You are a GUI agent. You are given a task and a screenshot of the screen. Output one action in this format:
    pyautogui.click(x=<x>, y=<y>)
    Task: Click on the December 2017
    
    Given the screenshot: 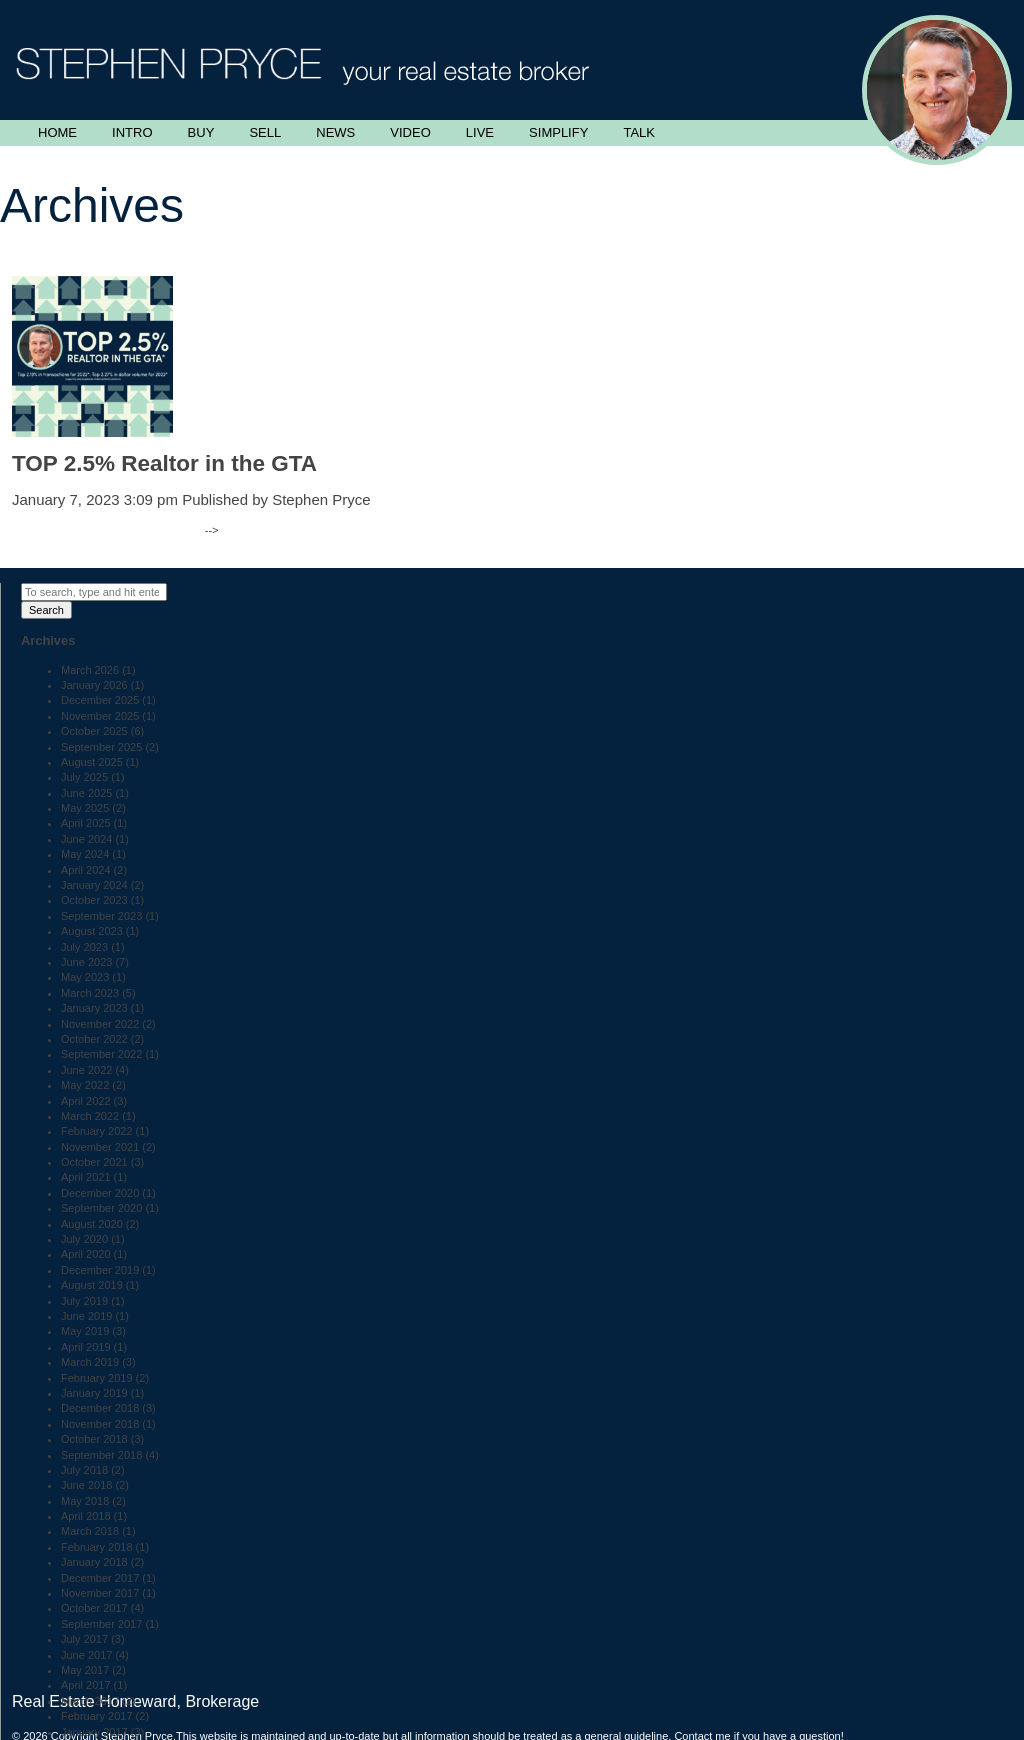 What is the action you would take?
    pyautogui.click(x=100, y=1578)
    